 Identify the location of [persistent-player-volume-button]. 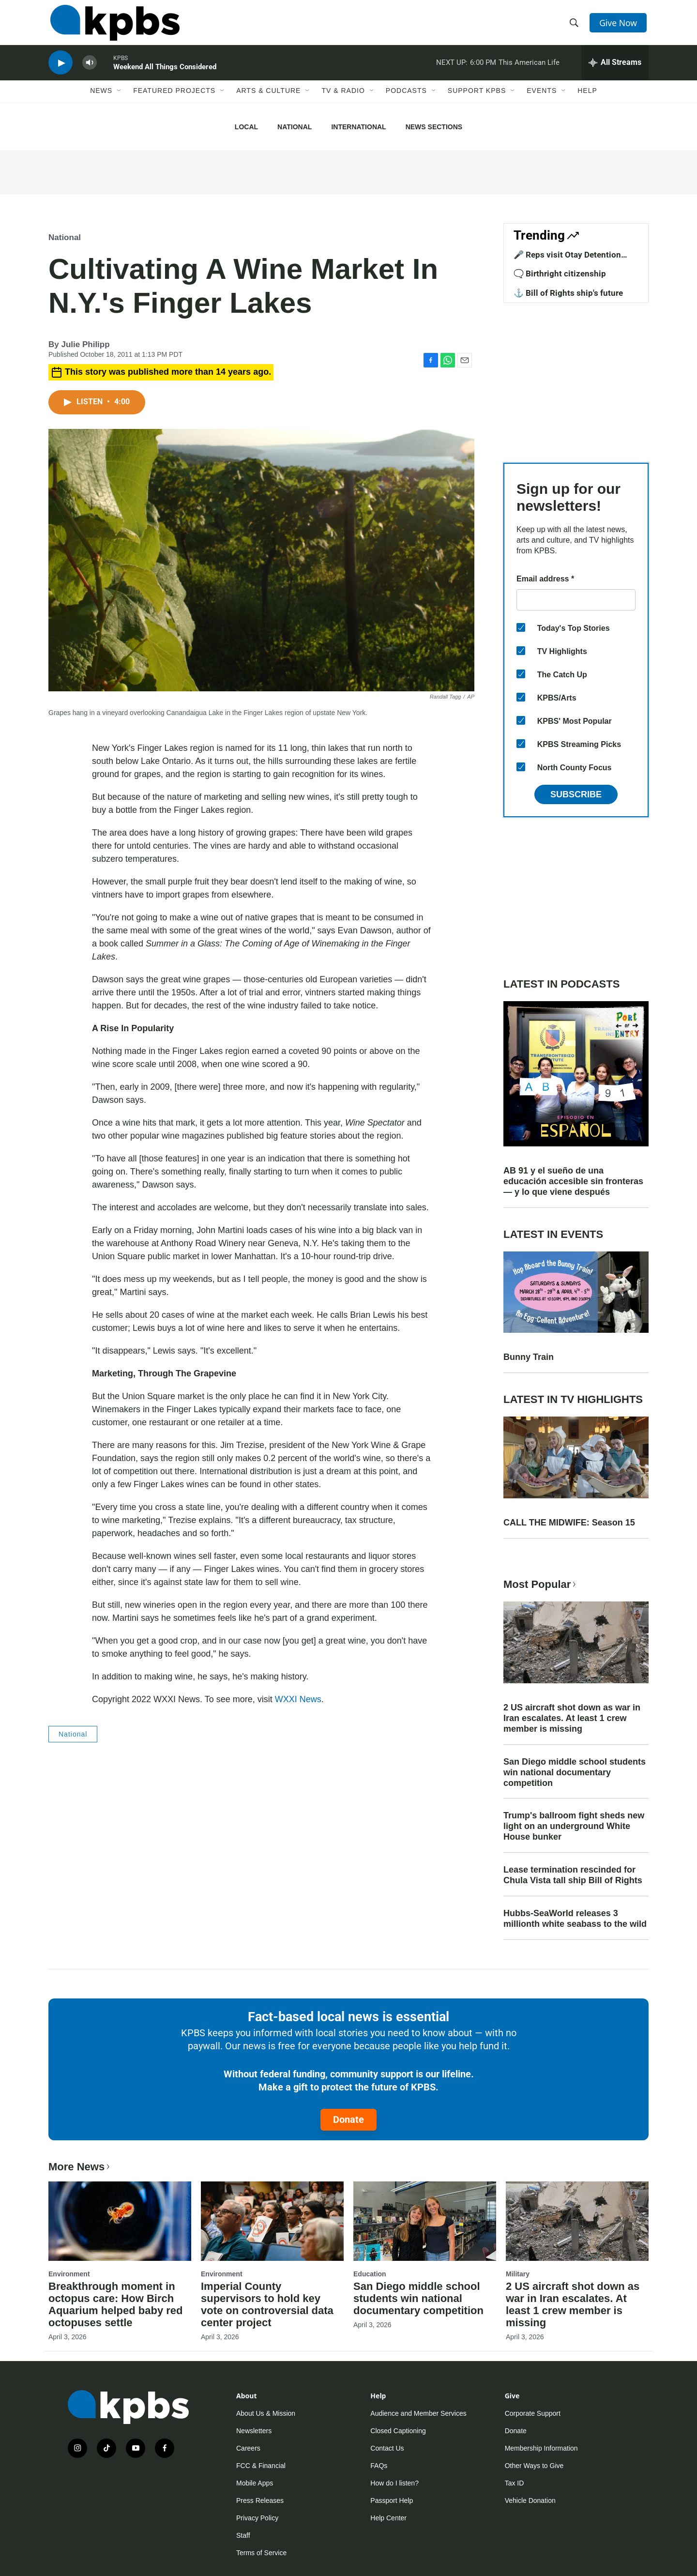
(89, 70).